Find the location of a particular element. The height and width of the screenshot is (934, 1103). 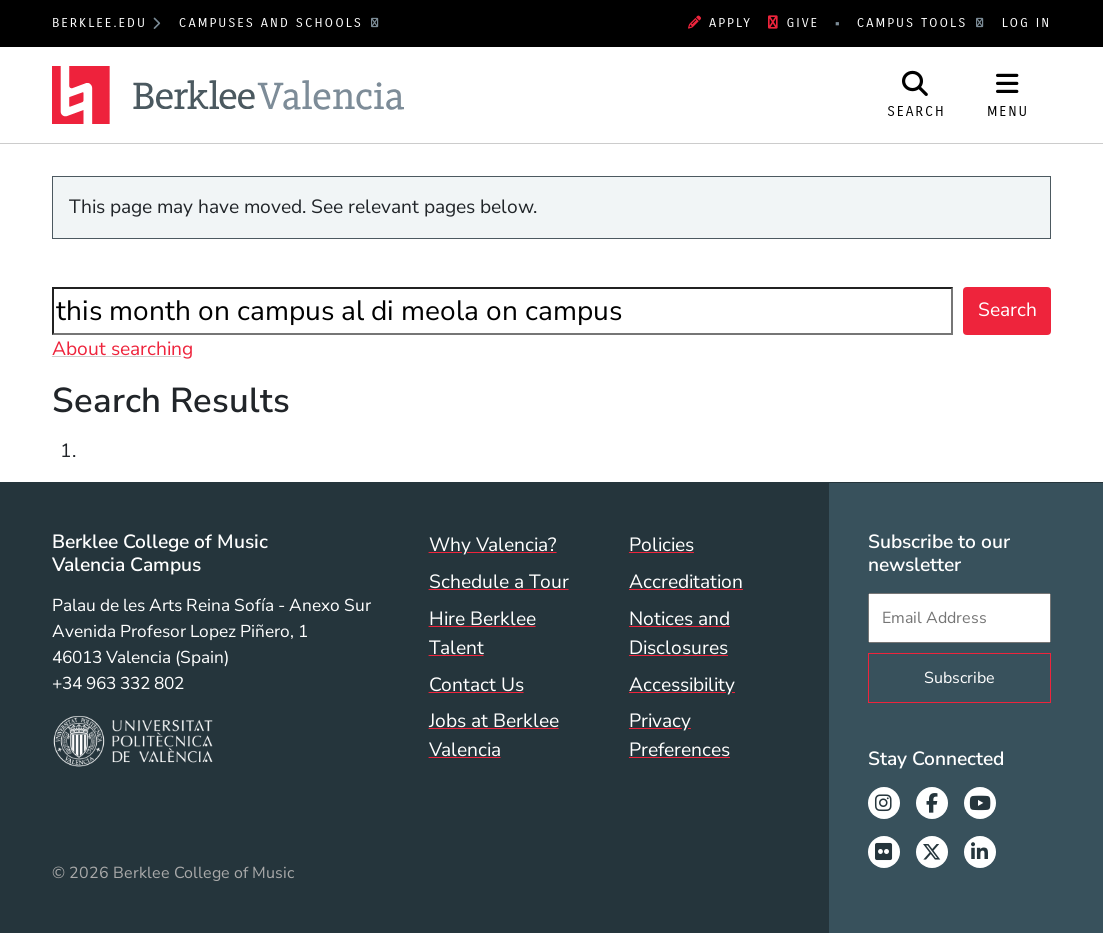

Apply is located at coordinates (720, 23).